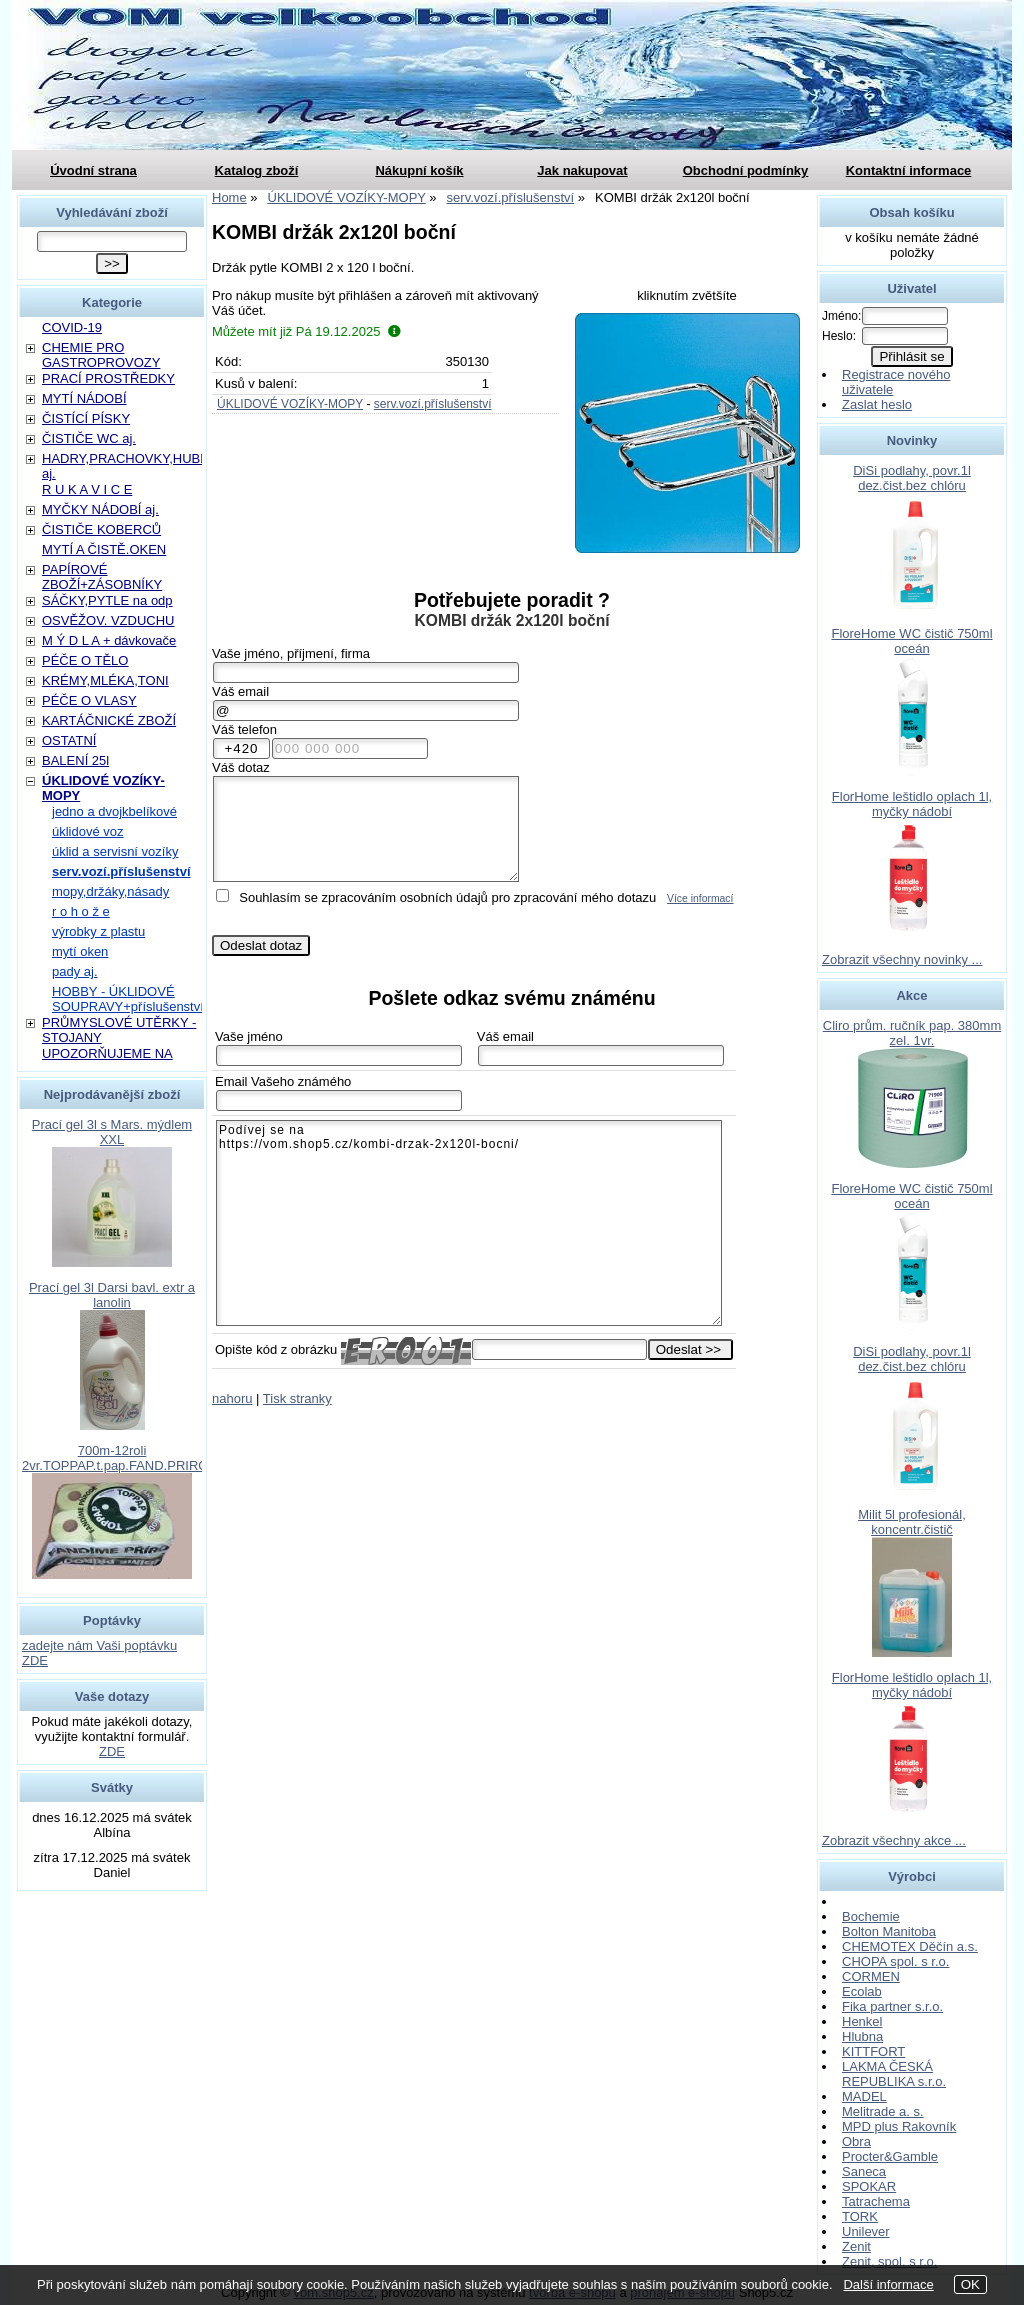  Describe the element at coordinates (104, 549) in the screenshot. I see `MYTÍ A ČISTĚ.OKEN` at that location.